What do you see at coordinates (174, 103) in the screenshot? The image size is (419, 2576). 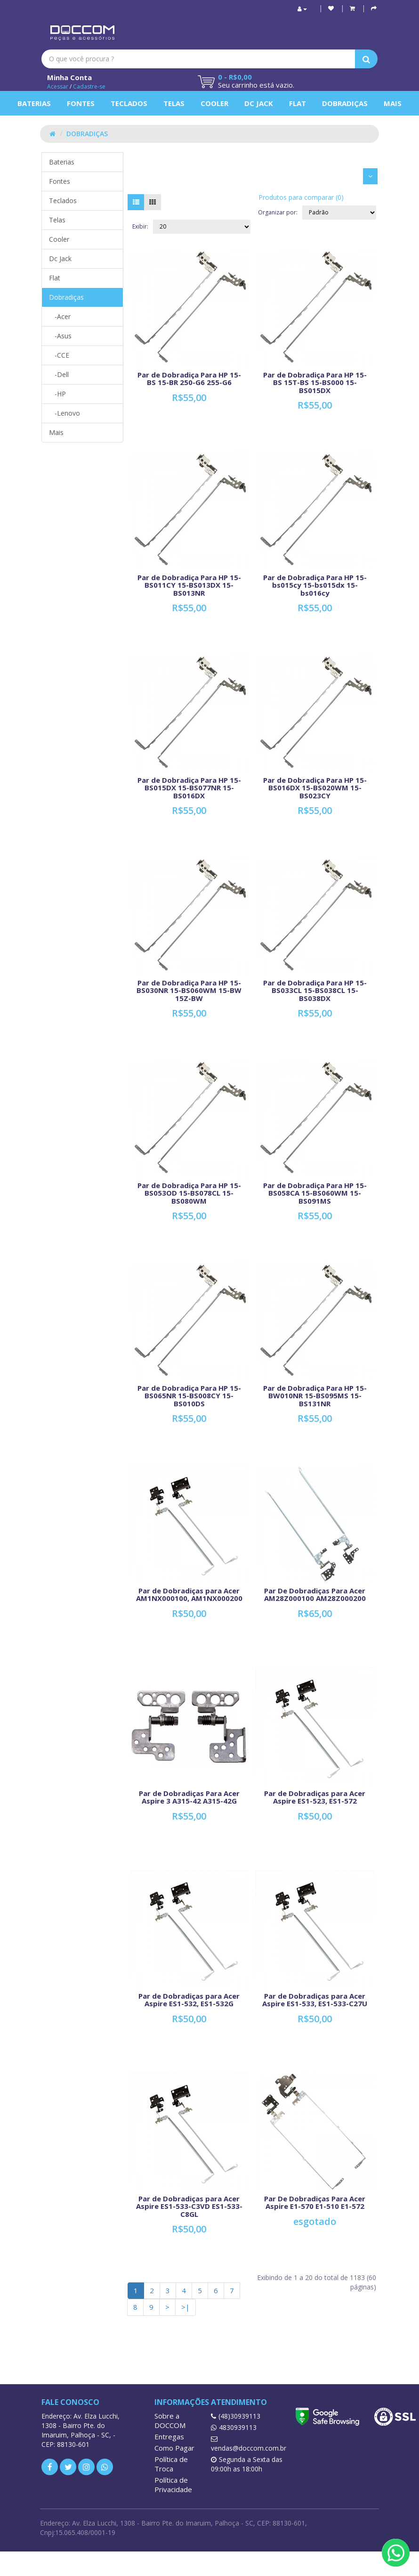 I see `Telas` at bounding box center [174, 103].